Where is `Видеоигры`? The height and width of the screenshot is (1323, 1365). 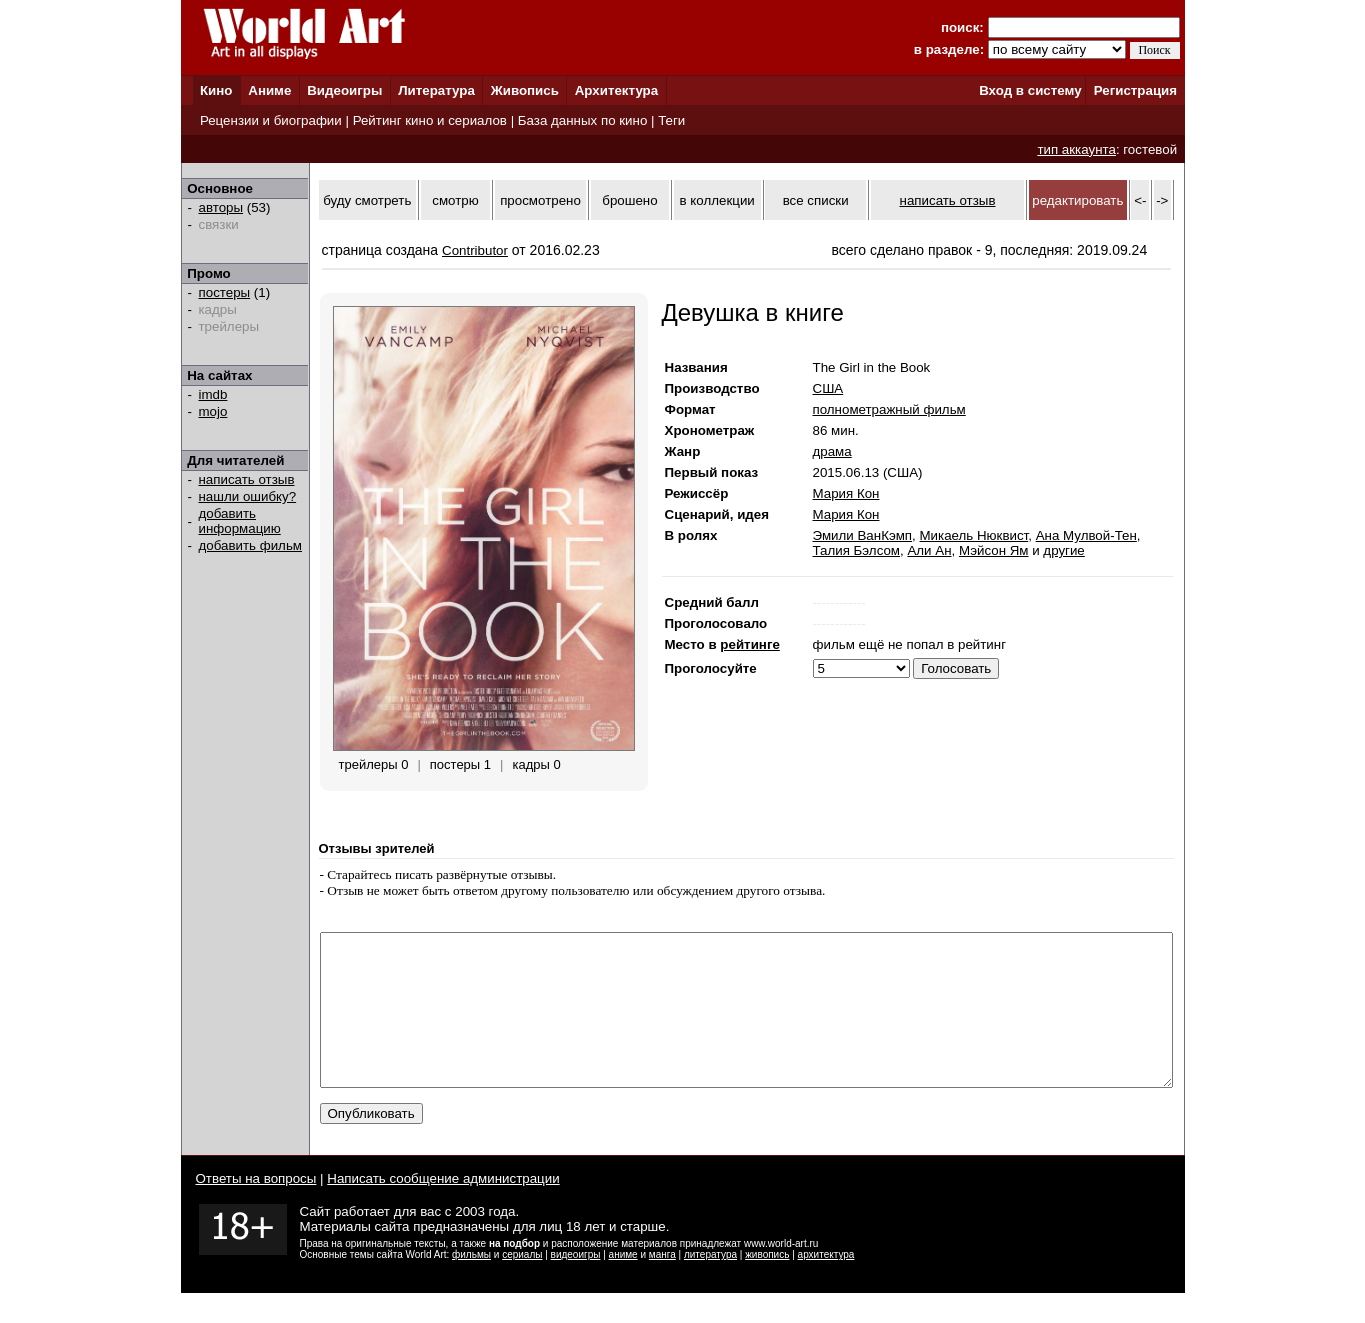
Видеоигры is located at coordinates (344, 90).